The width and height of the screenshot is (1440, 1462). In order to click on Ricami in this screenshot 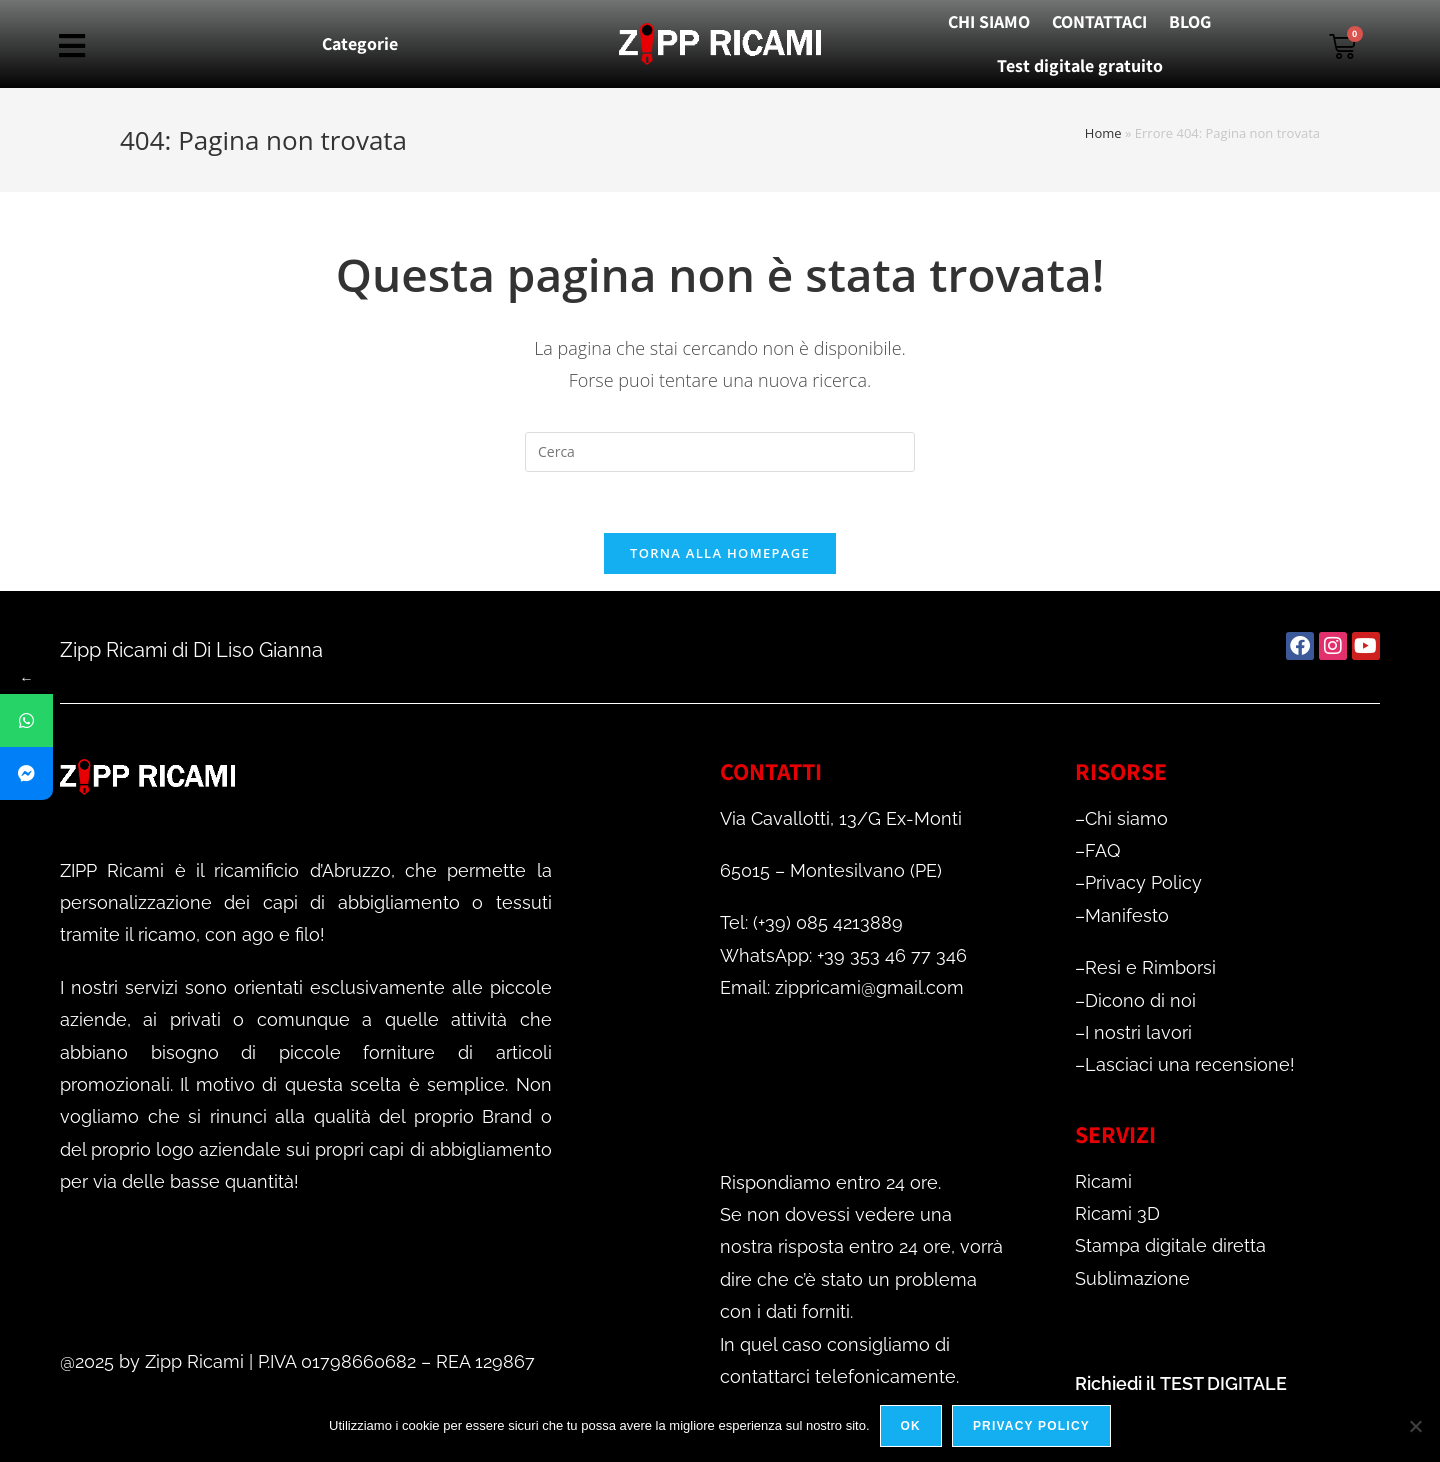, I will do `click(1103, 1181)`.